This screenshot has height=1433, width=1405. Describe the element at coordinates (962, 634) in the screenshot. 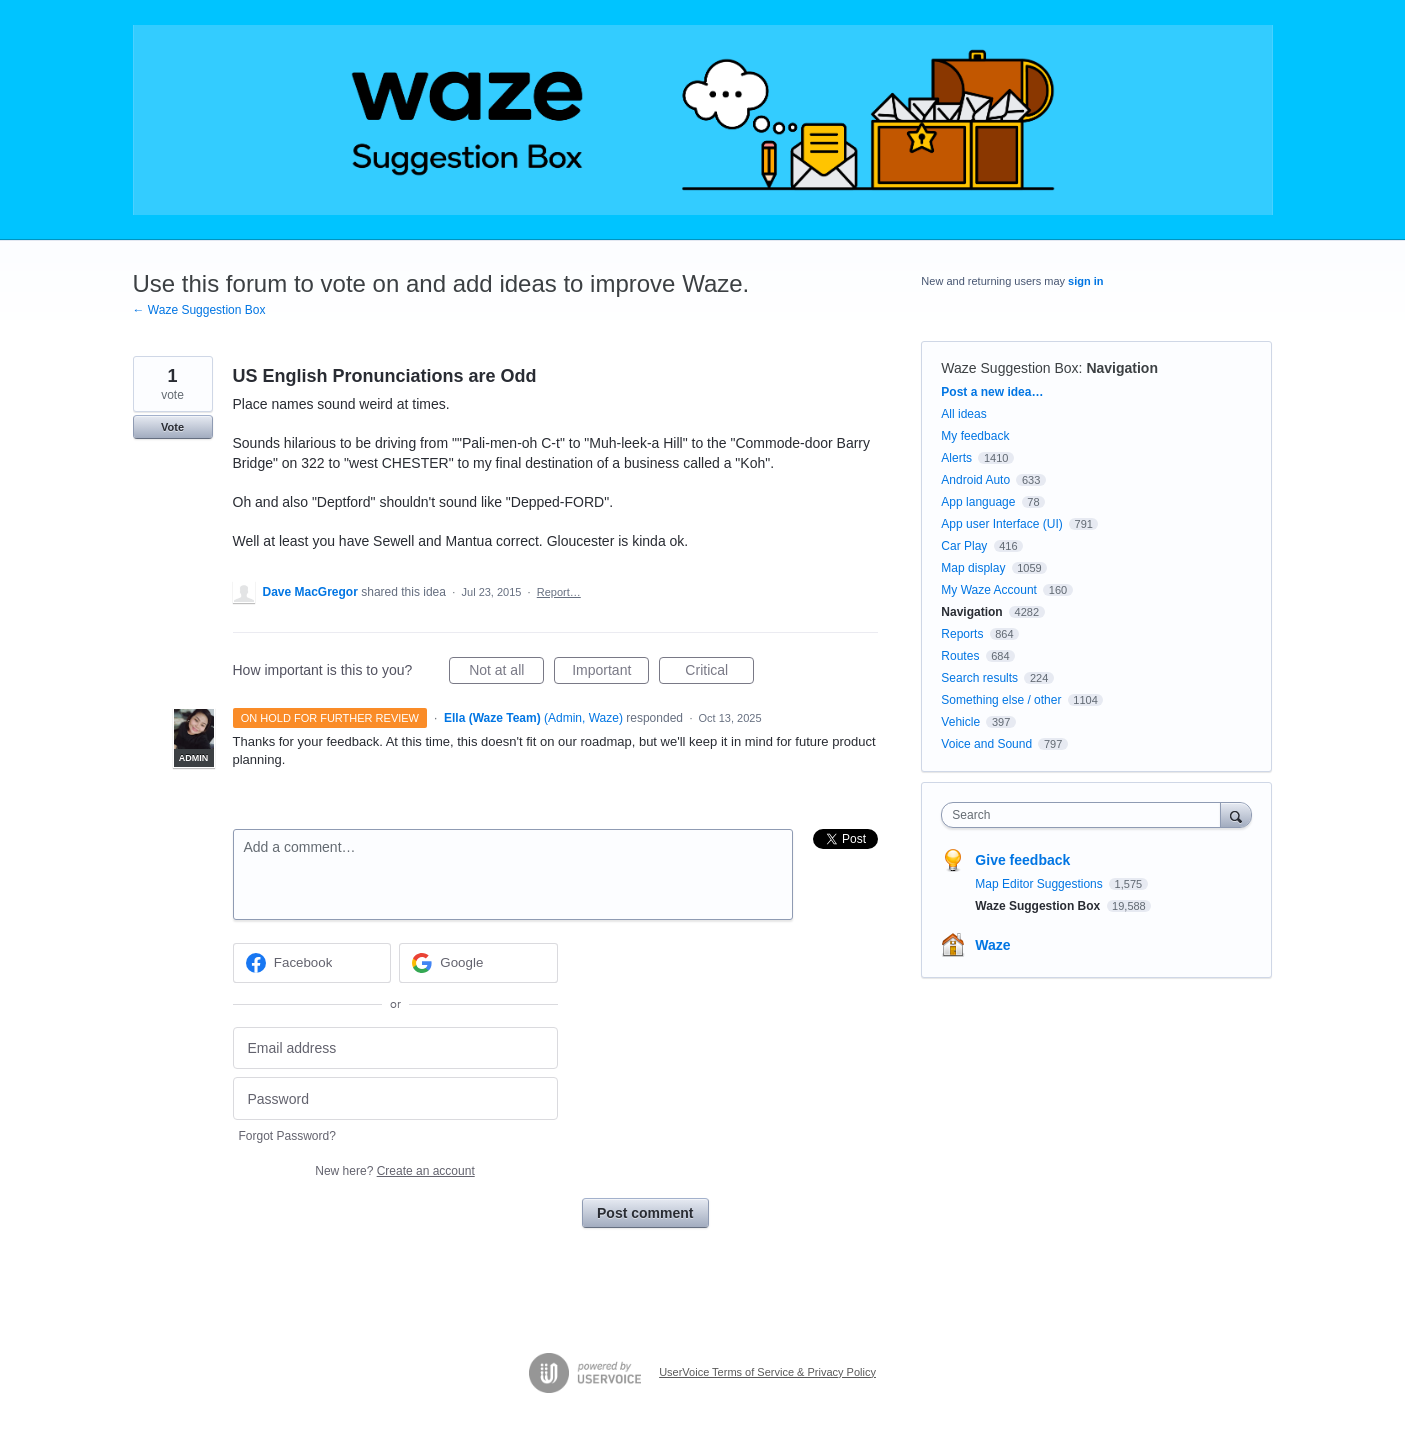

I see `Reports` at that location.